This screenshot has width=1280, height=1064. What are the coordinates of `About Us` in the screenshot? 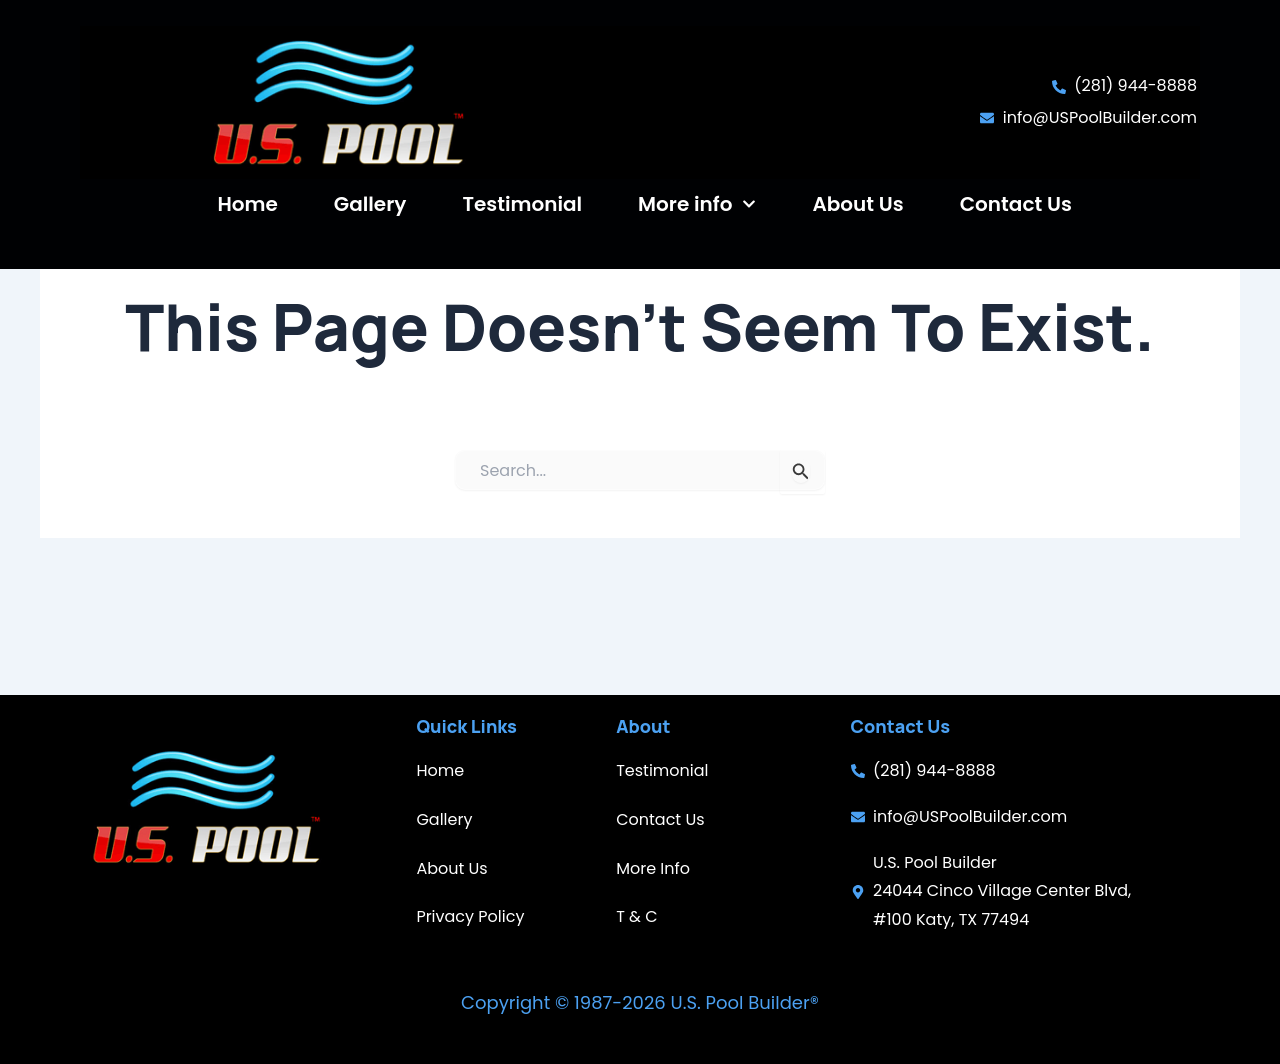 It's located at (857, 204).